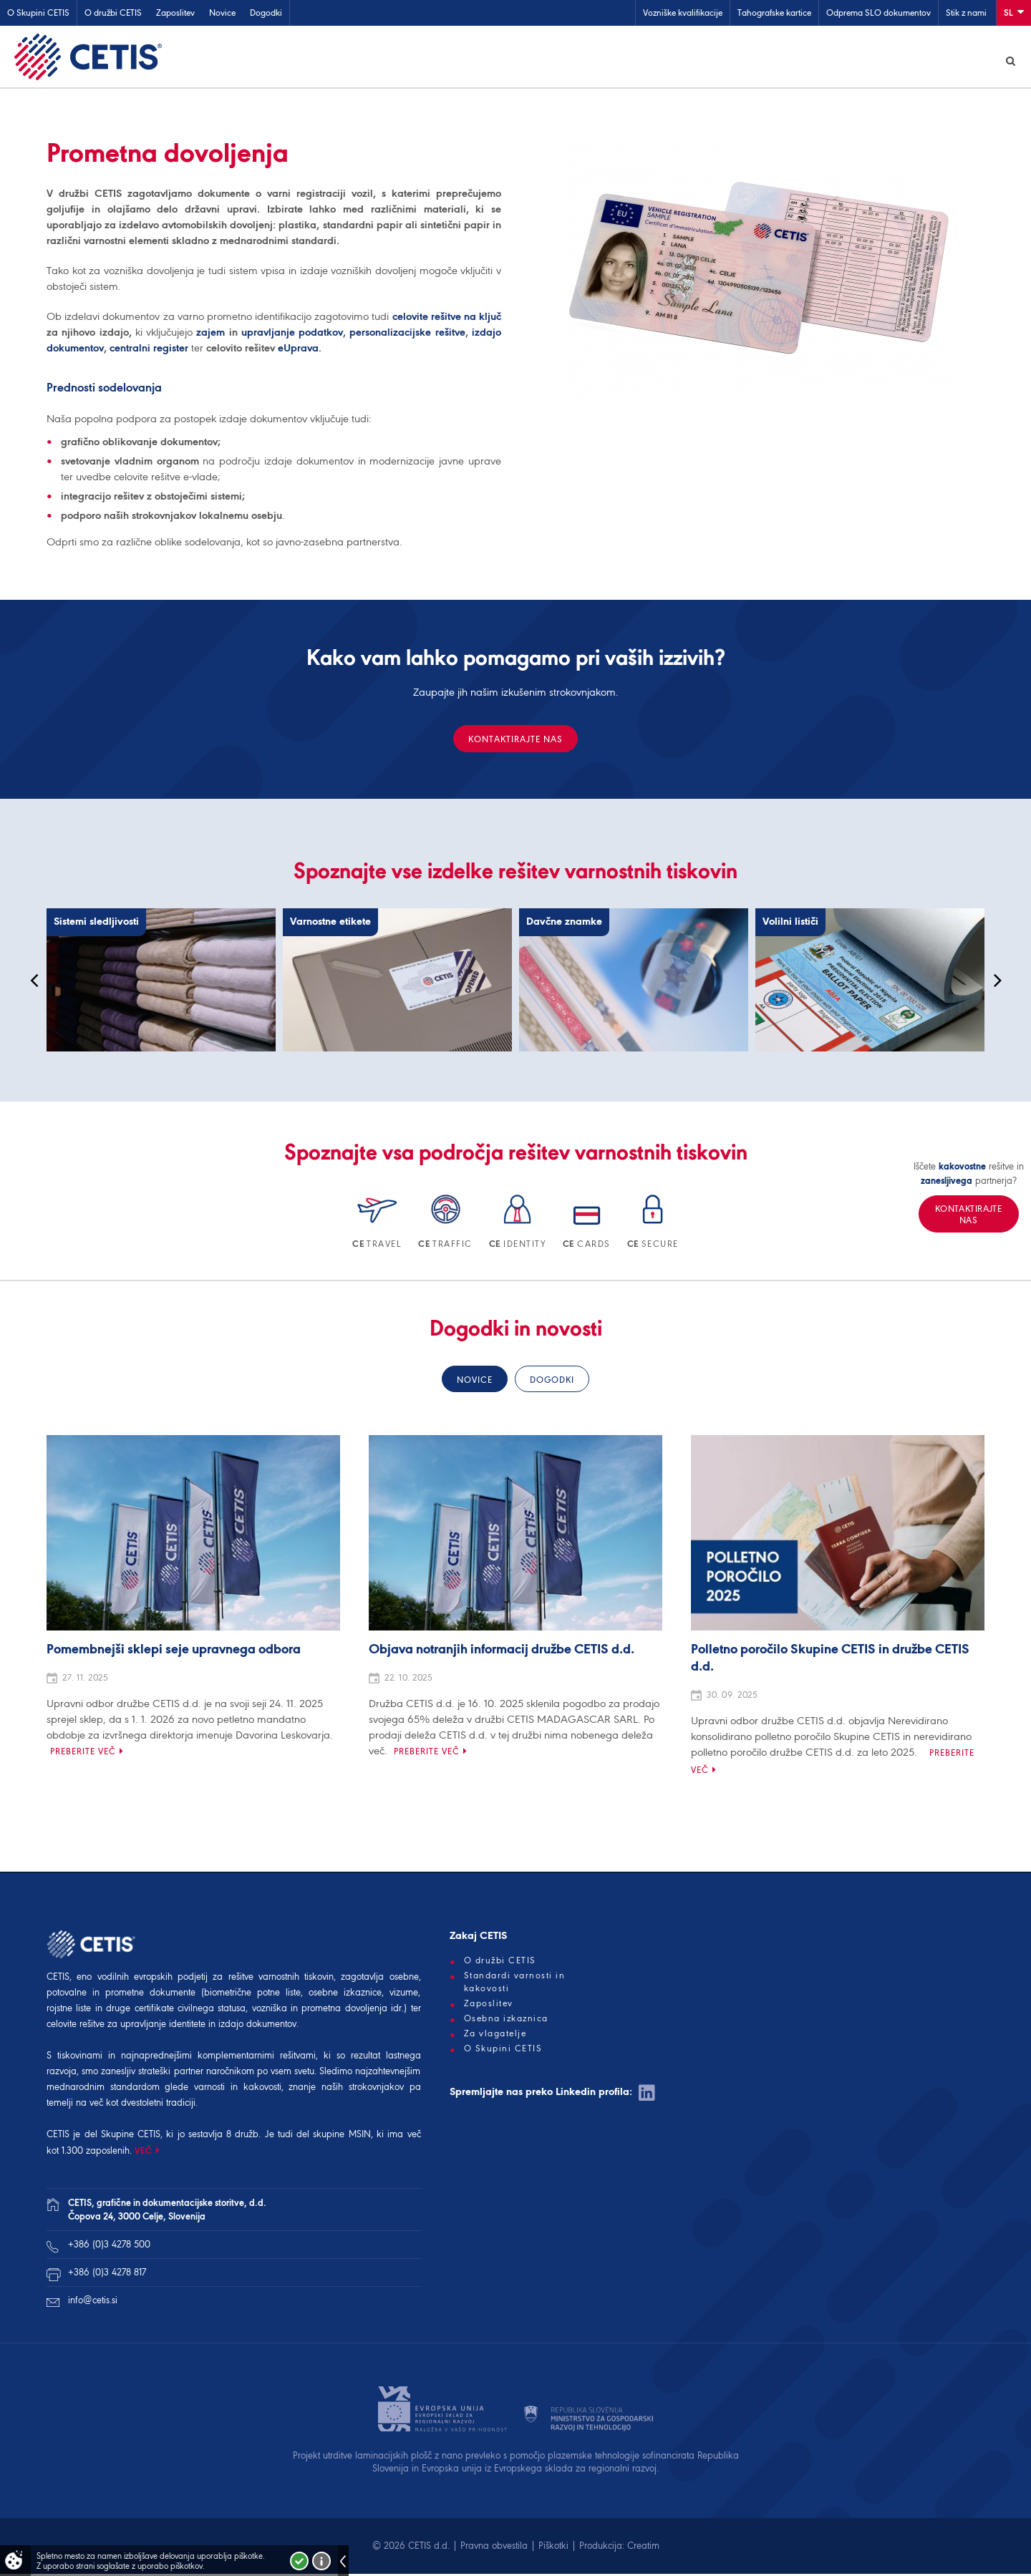 This screenshot has height=2576, width=1031. What do you see at coordinates (407, 334) in the screenshot?
I see `personalizacijske rešitve` at bounding box center [407, 334].